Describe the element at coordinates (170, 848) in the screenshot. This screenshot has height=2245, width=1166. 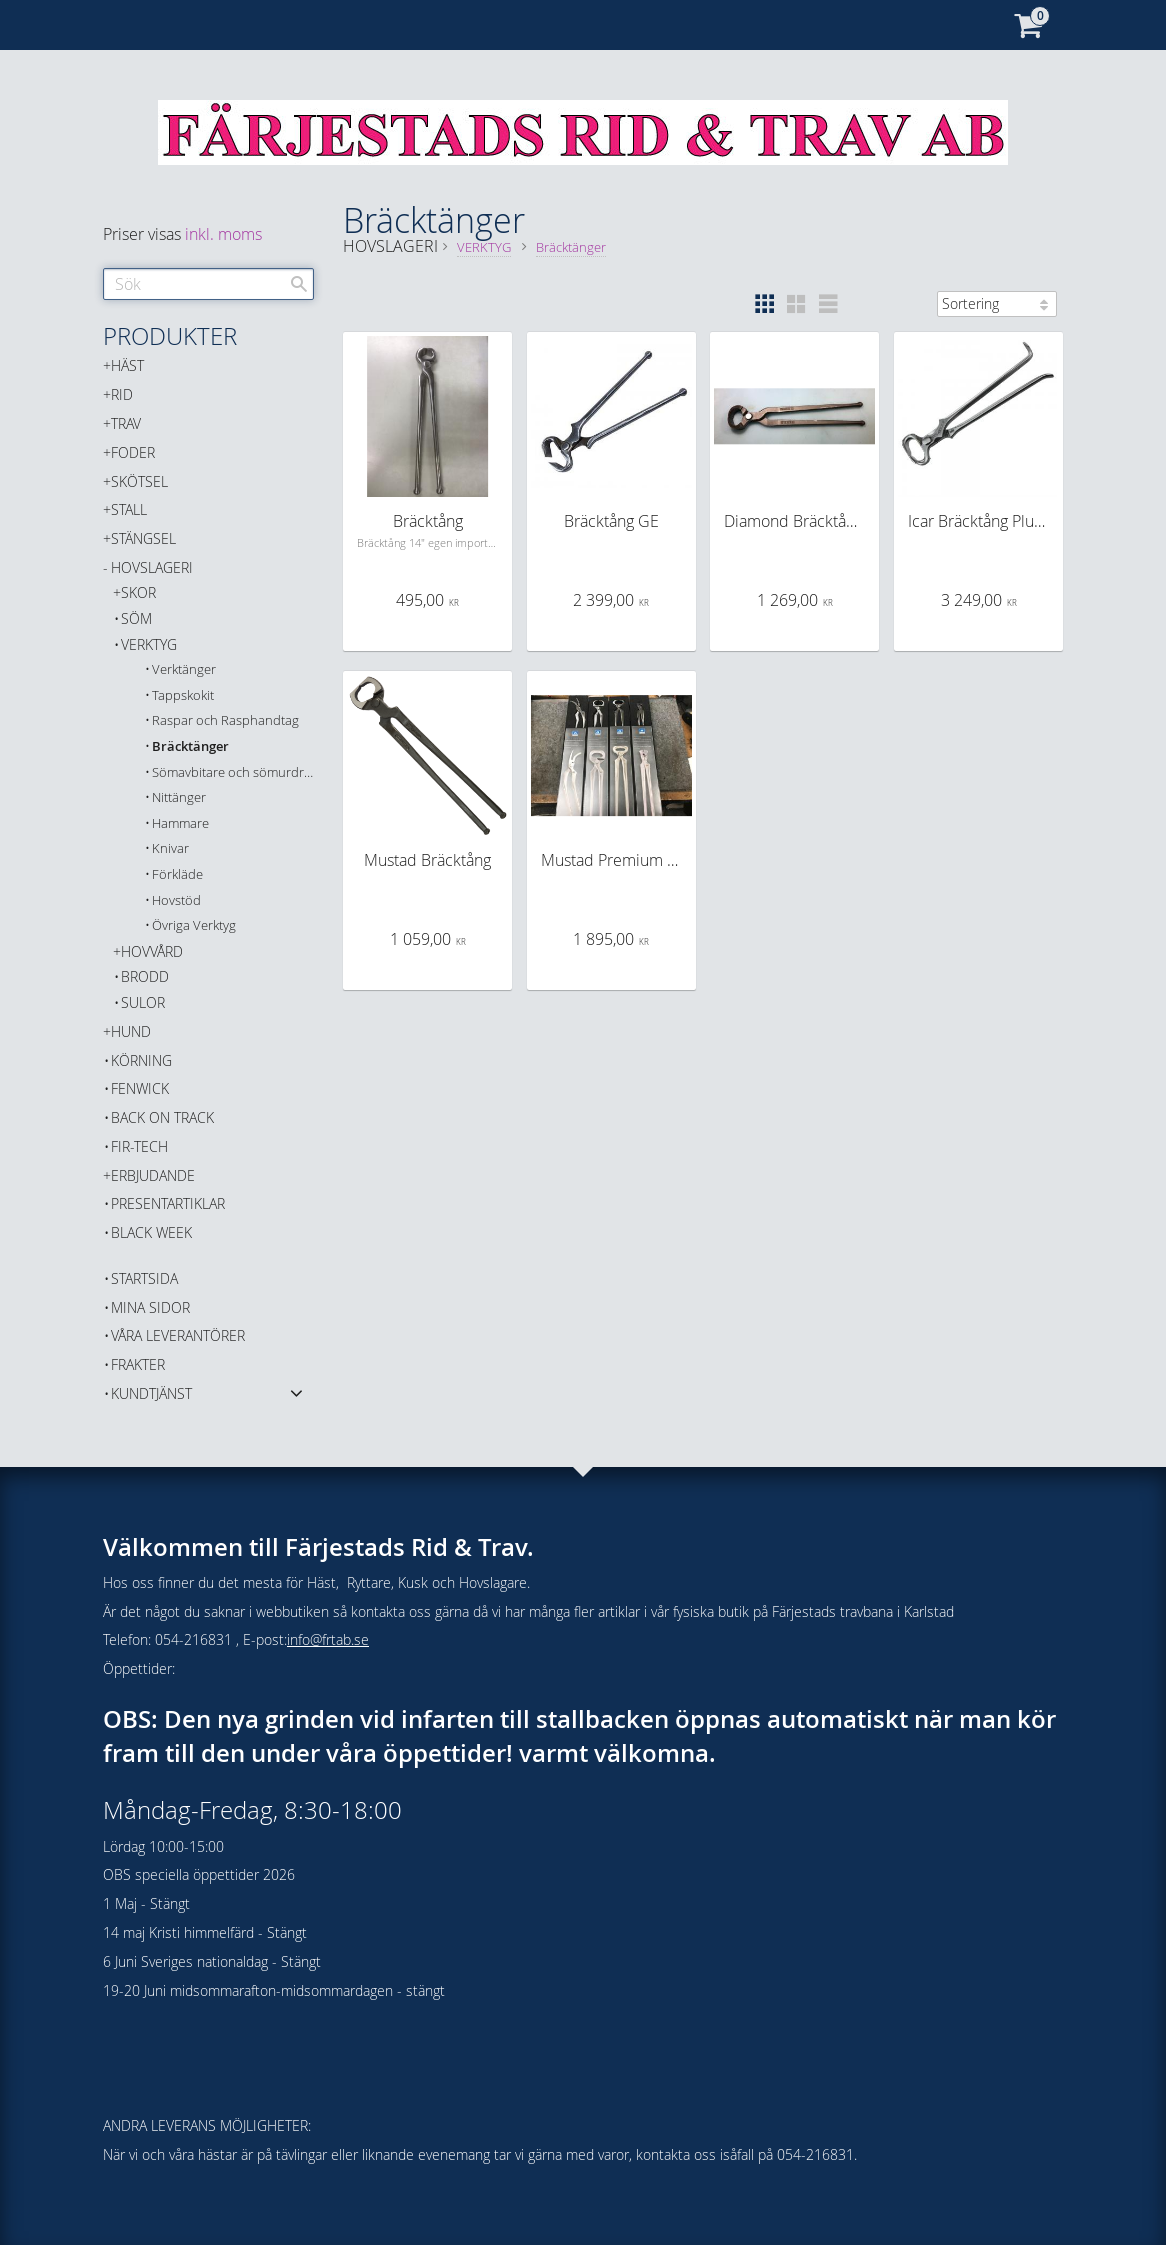
I see `Knivar [menuitem]` at that location.